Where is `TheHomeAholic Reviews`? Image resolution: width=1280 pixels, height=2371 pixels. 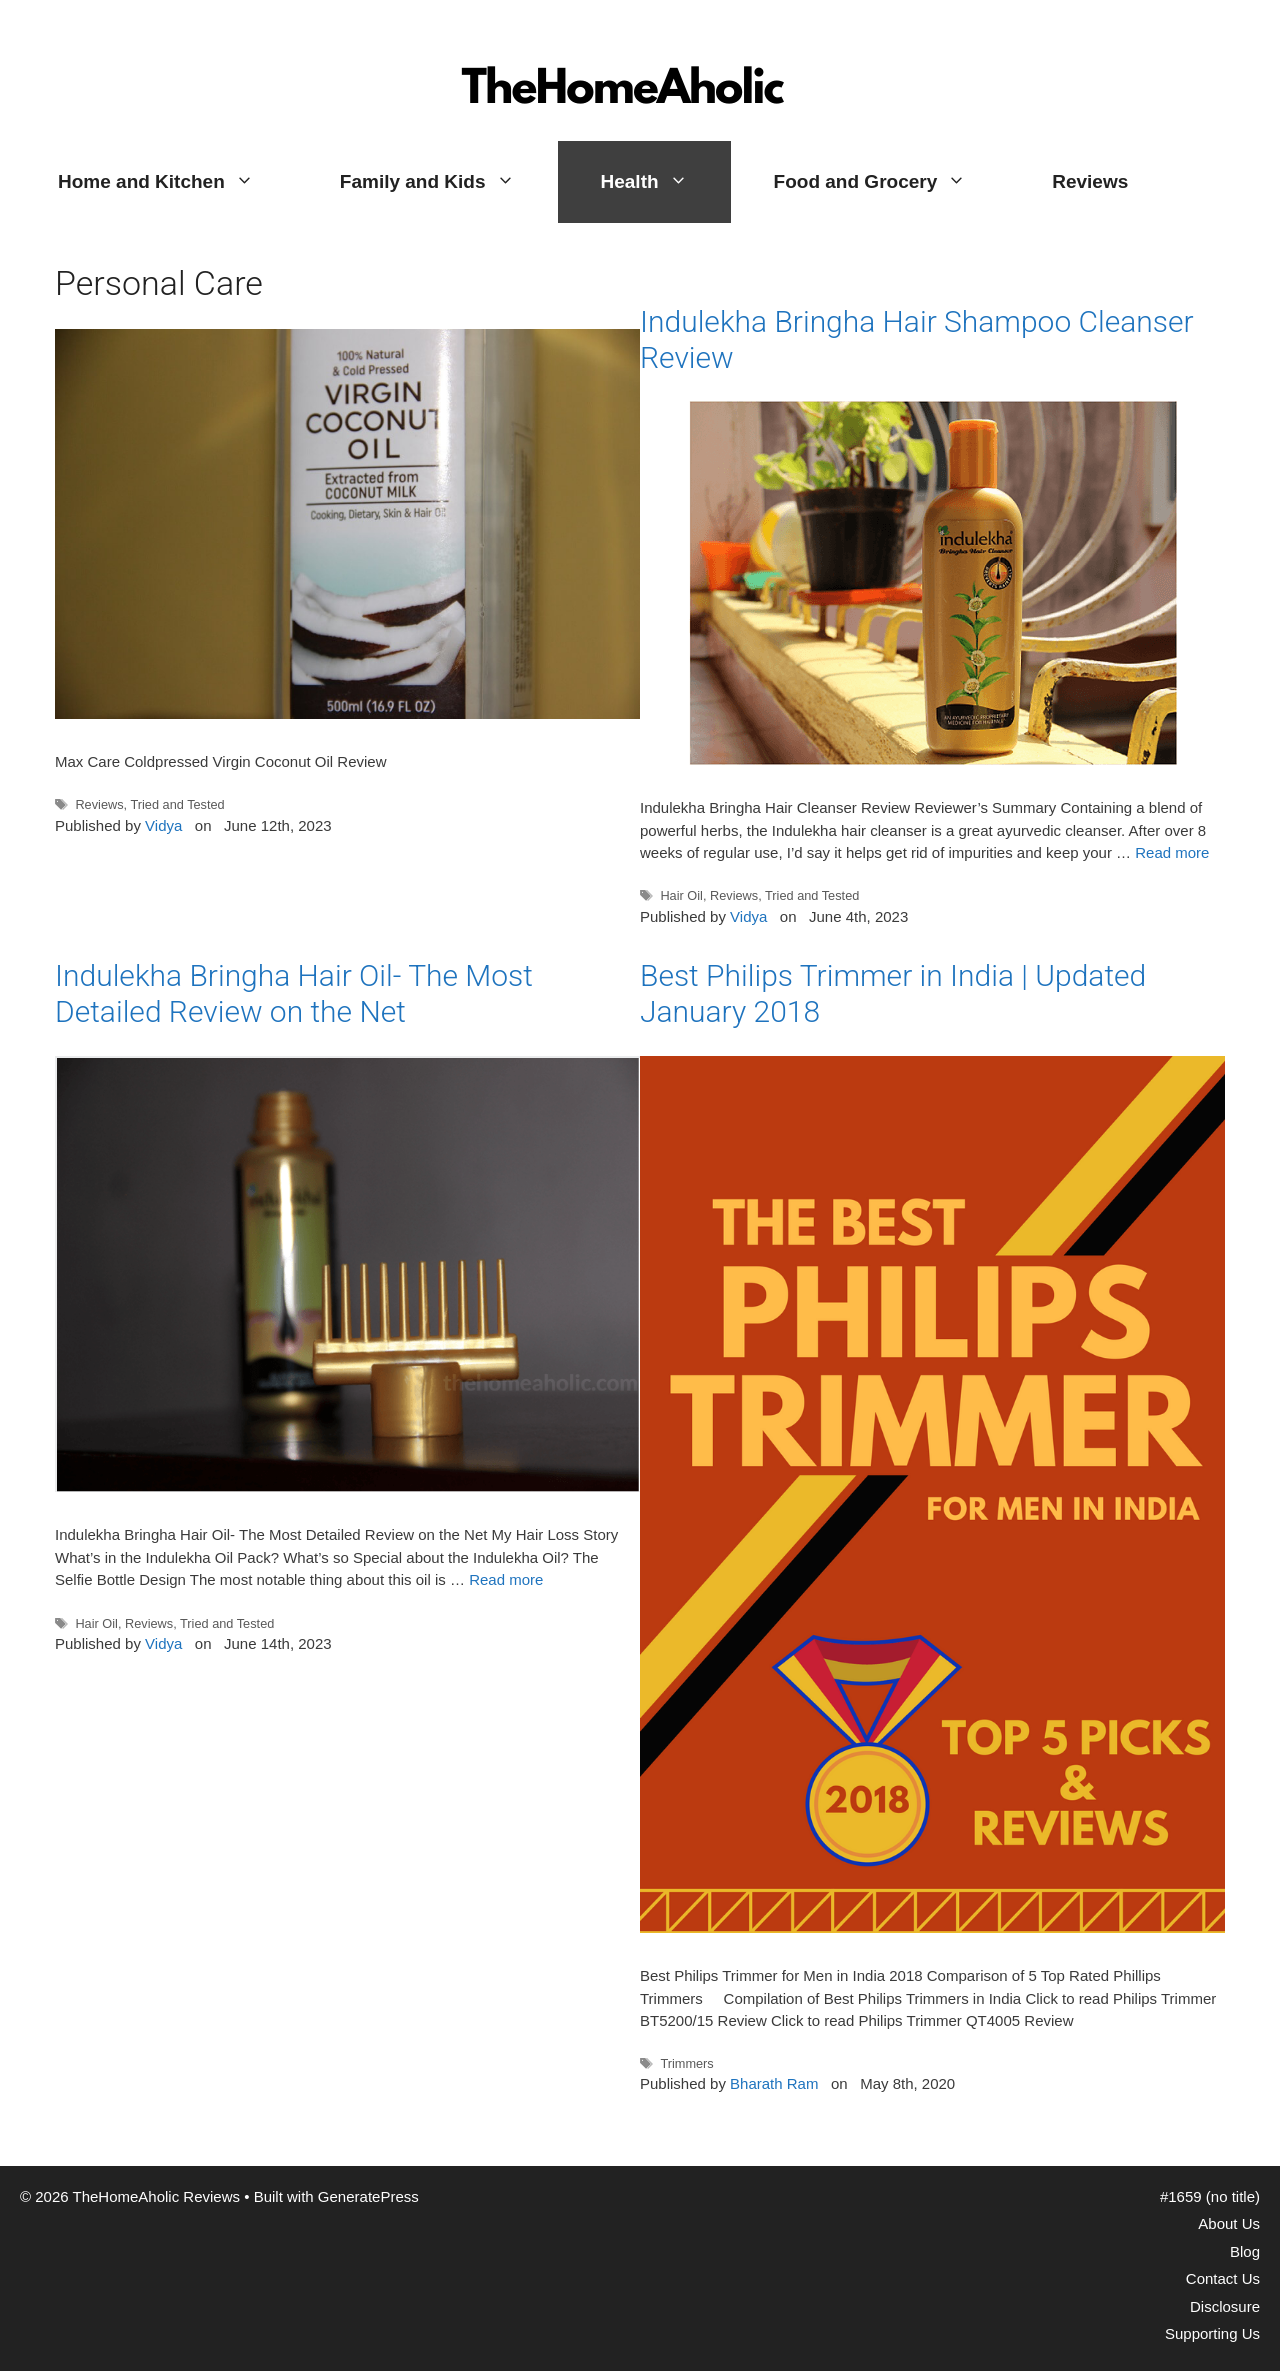
TheHomeAholic Reviews is located at coordinates (625, 34).